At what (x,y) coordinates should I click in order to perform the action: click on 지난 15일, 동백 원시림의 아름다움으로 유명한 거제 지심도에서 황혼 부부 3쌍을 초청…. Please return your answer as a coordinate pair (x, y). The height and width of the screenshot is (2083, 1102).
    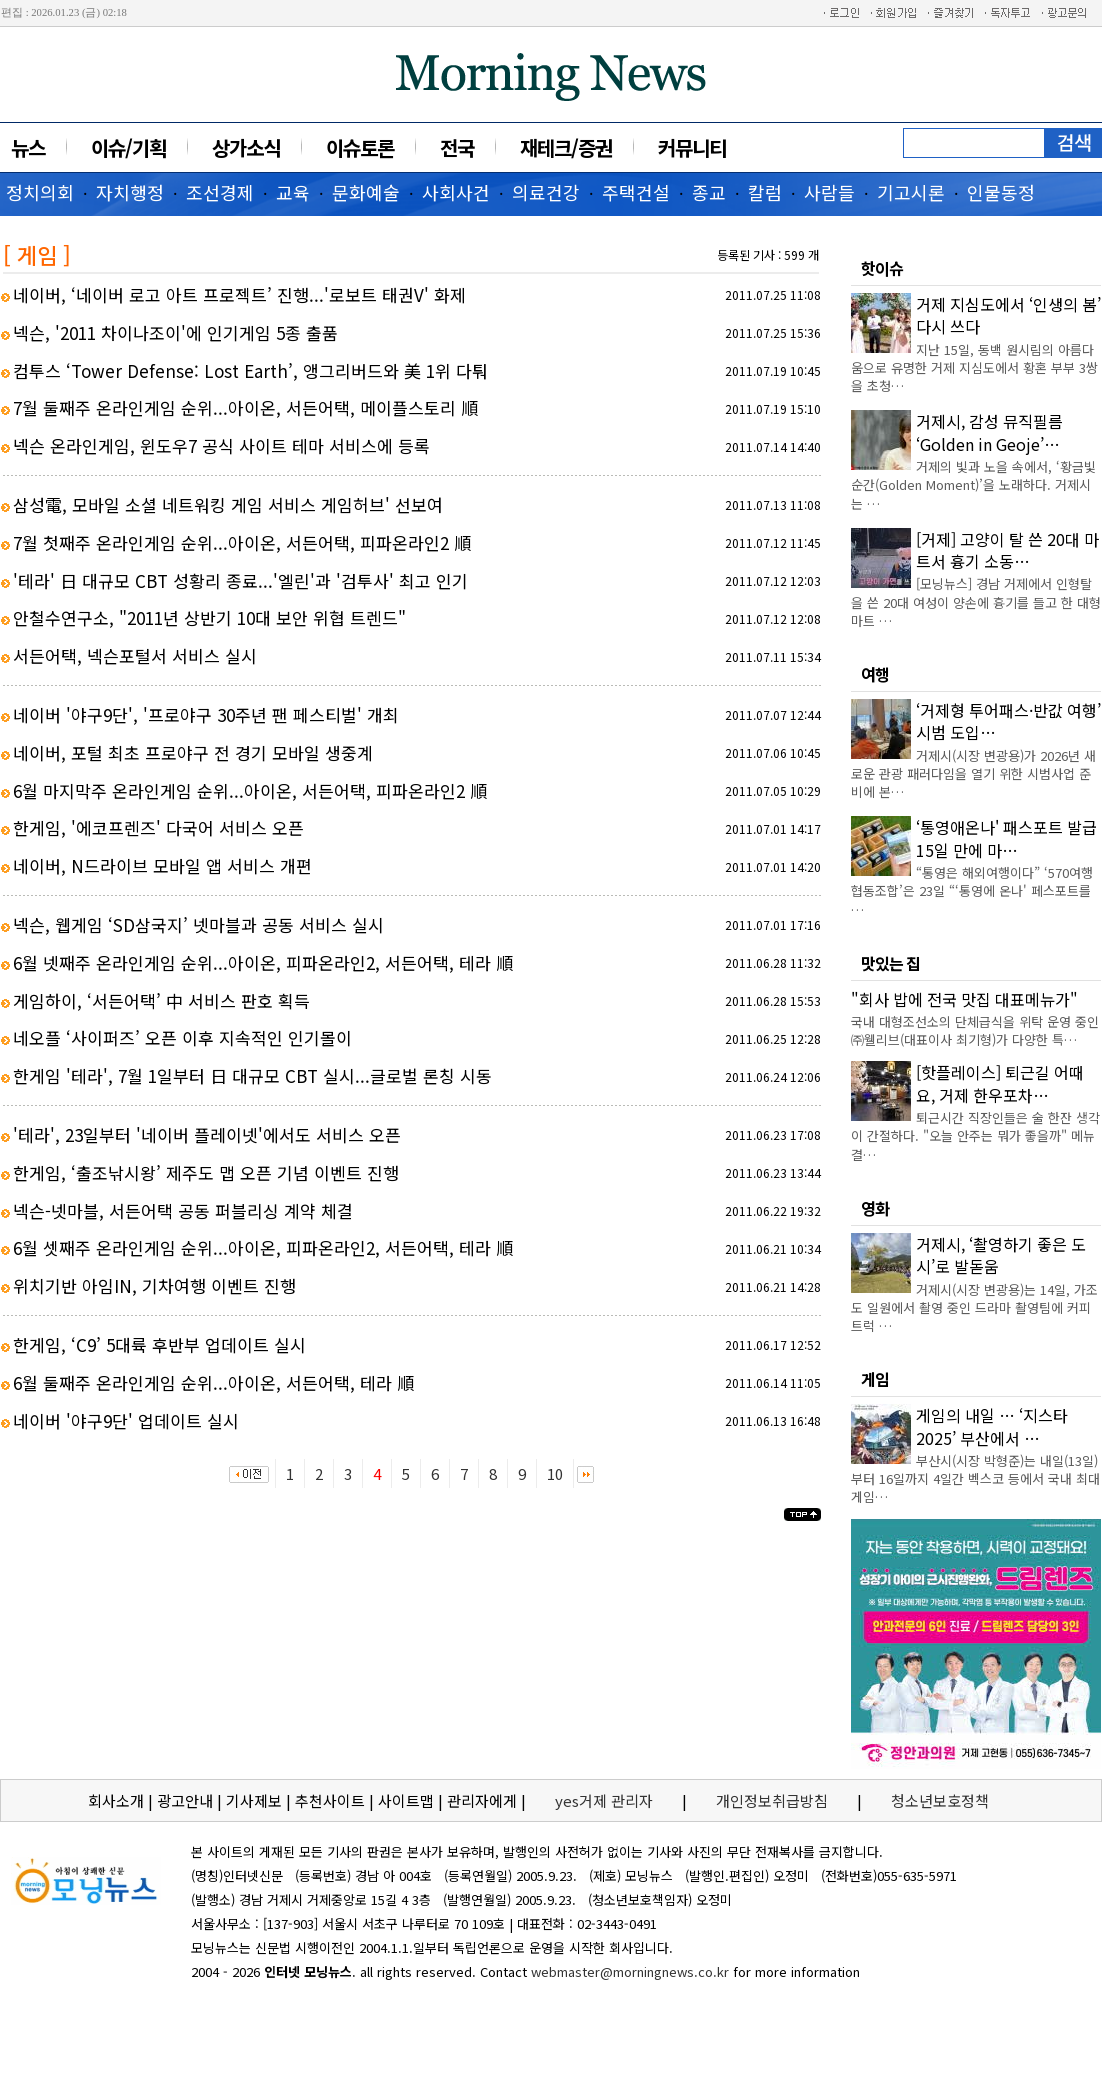
    Looking at the image, I should click on (974, 367).